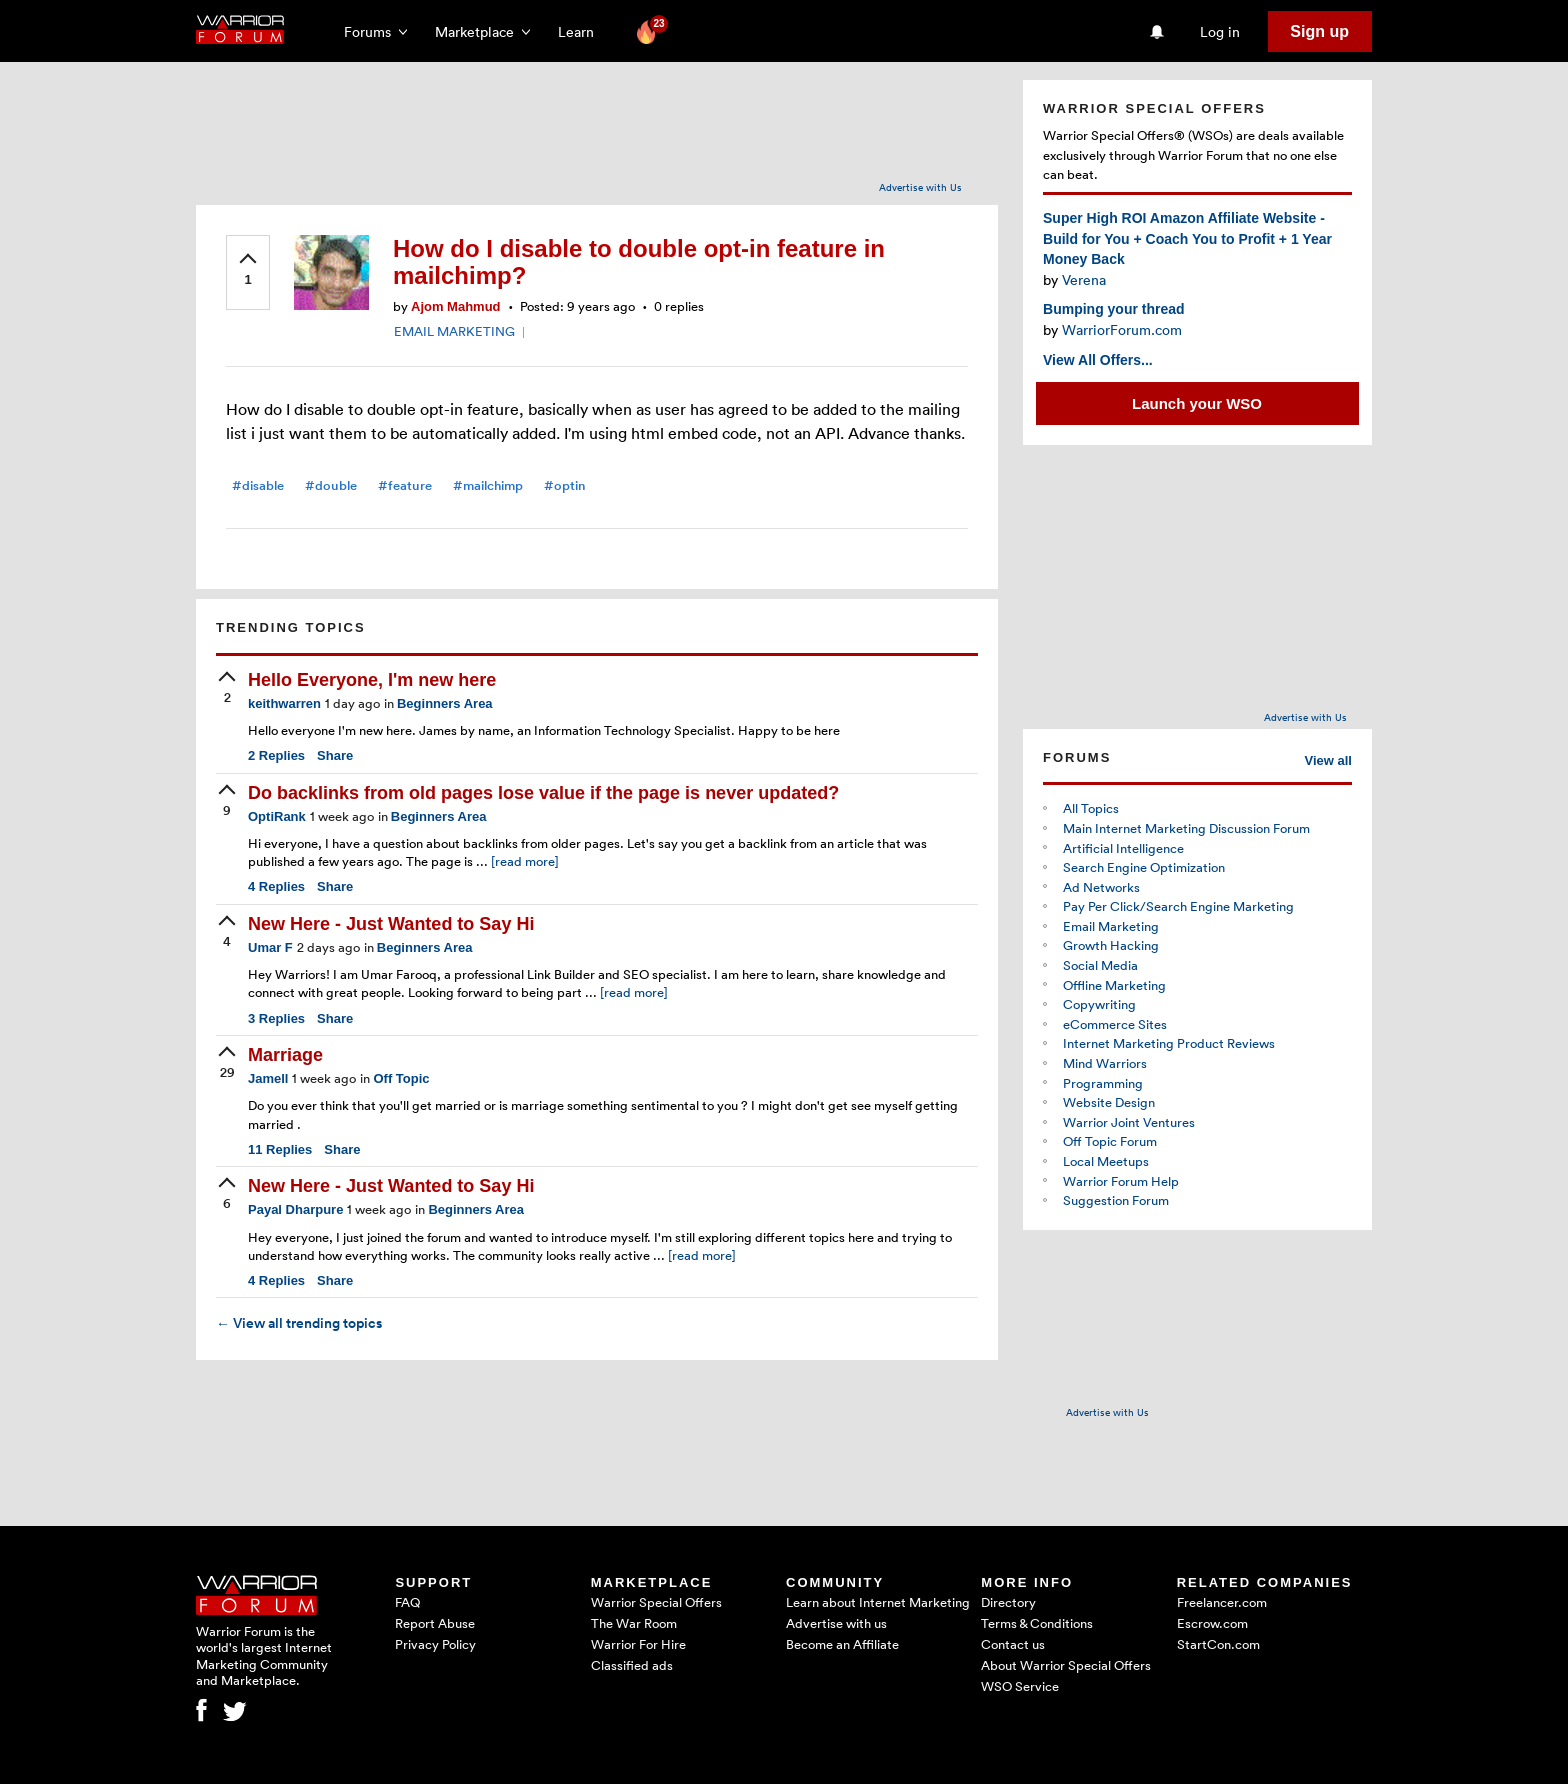 The image size is (1568, 1784). What do you see at coordinates (454, 331) in the screenshot?
I see `EMAIL MARKETING` at bounding box center [454, 331].